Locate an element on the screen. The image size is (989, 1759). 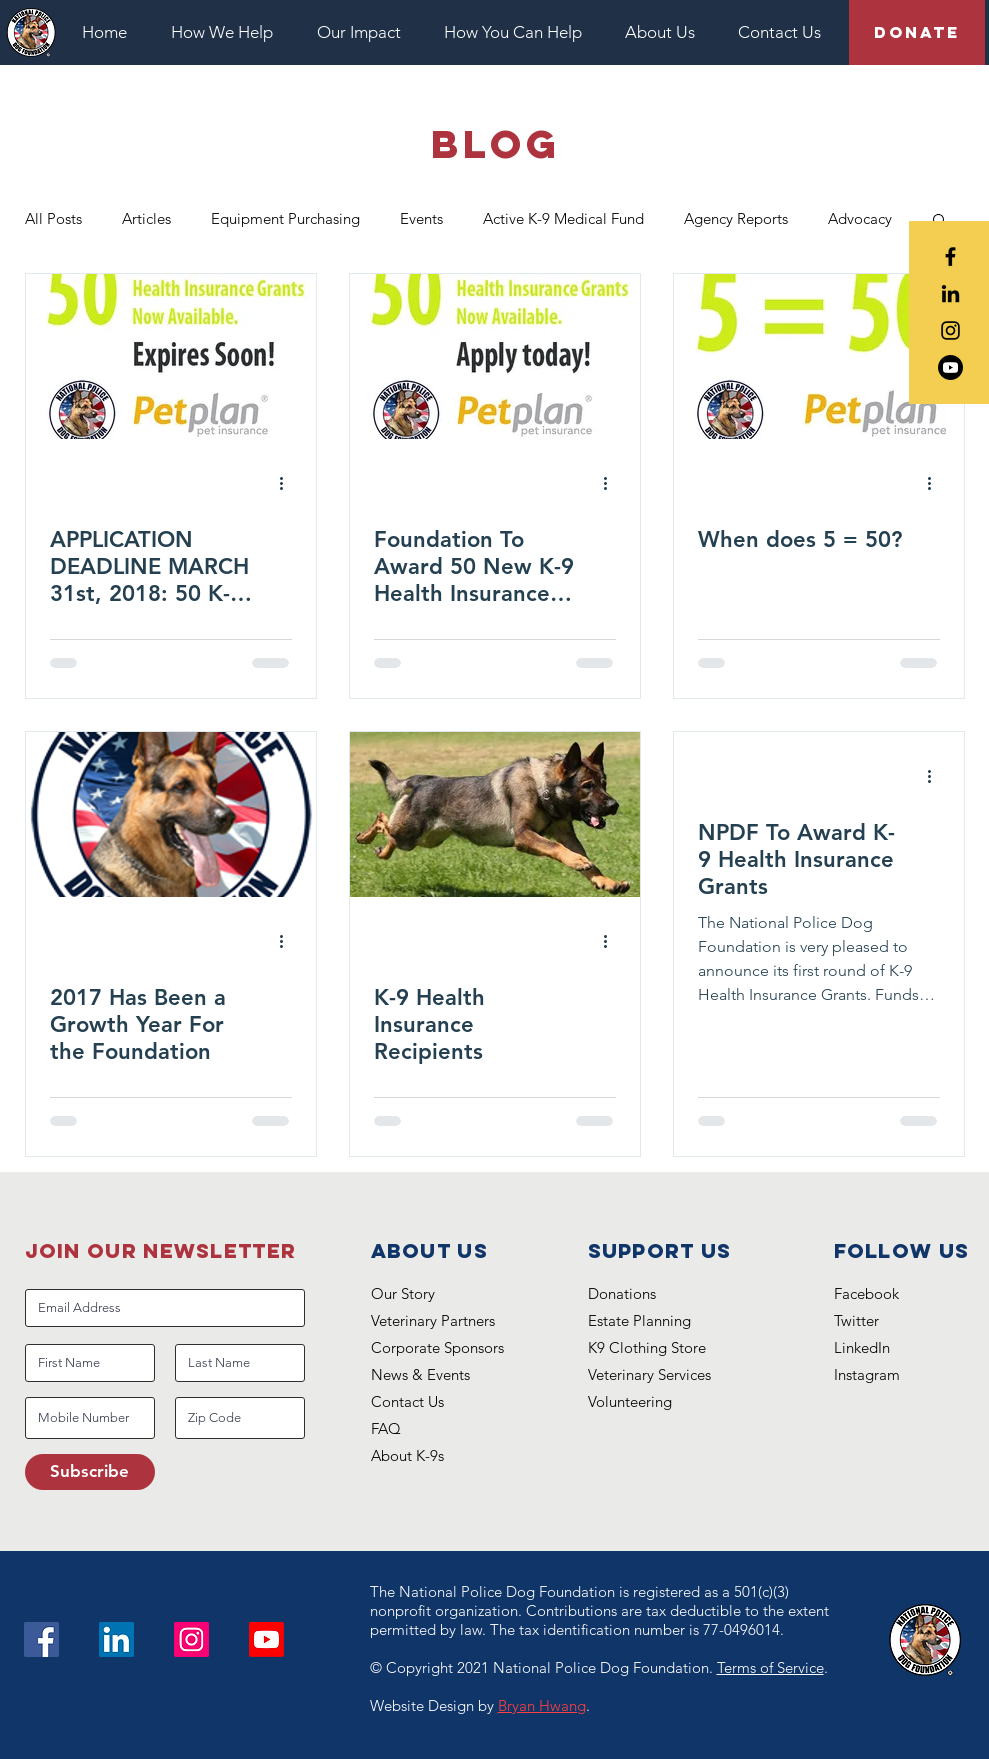
[Subscribe] is located at coordinates (90, 1472).